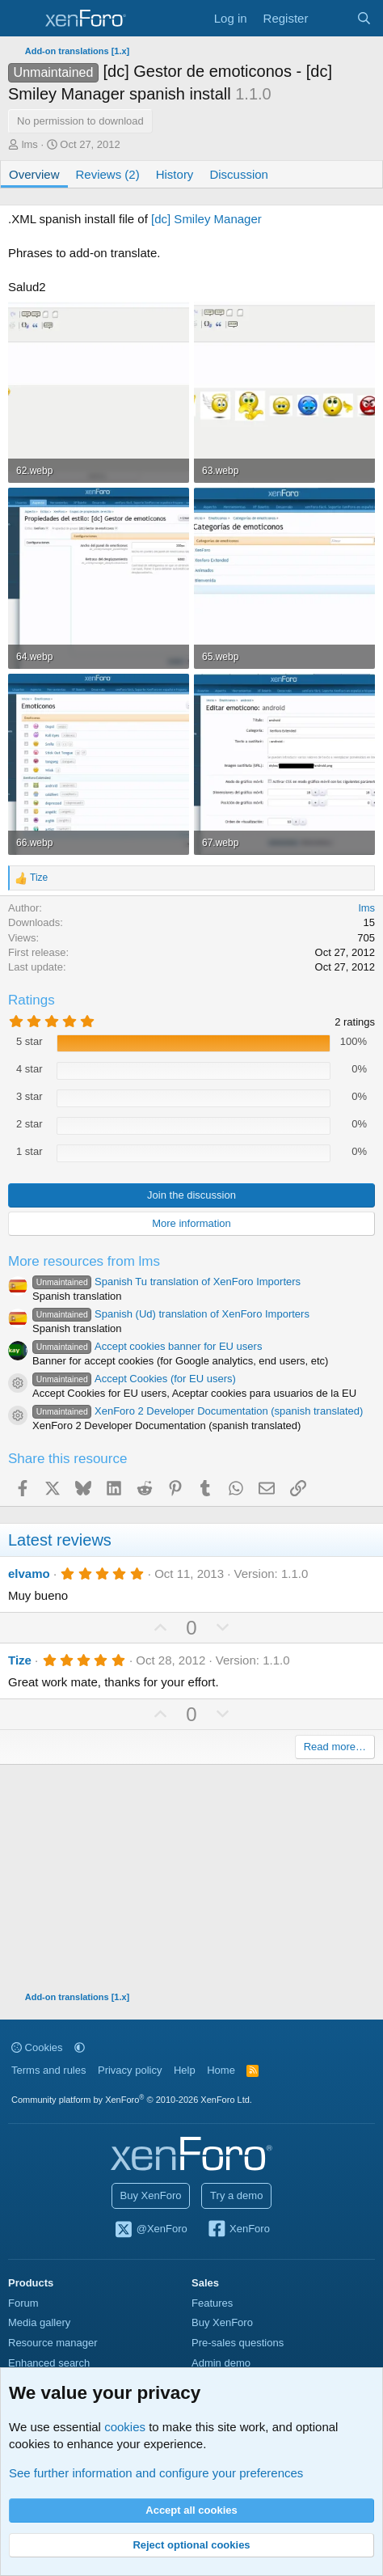 Image resolution: width=383 pixels, height=2576 pixels. I want to click on Try a demo, so click(236, 2195).